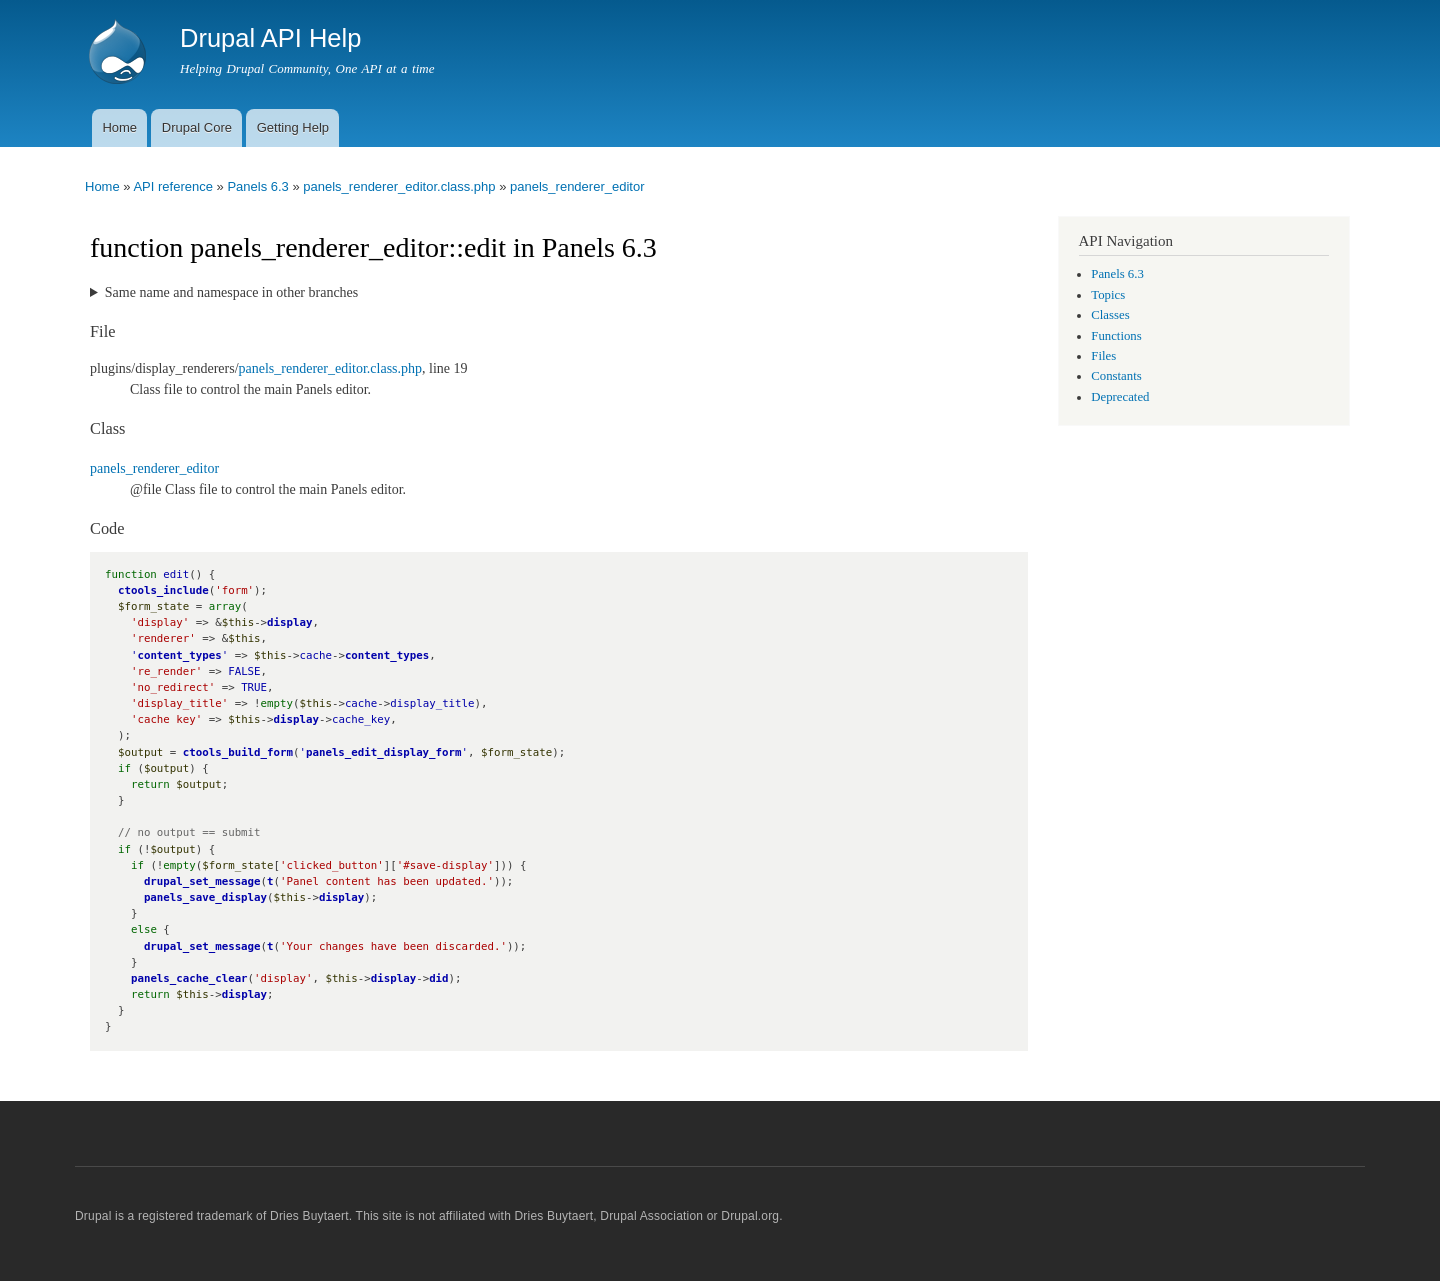 This screenshot has height=1281, width=1440. What do you see at coordinates (399, 186) in the screenshot?
I see `panels_renderer_editor.class.php` at bounding box center [399, 186].